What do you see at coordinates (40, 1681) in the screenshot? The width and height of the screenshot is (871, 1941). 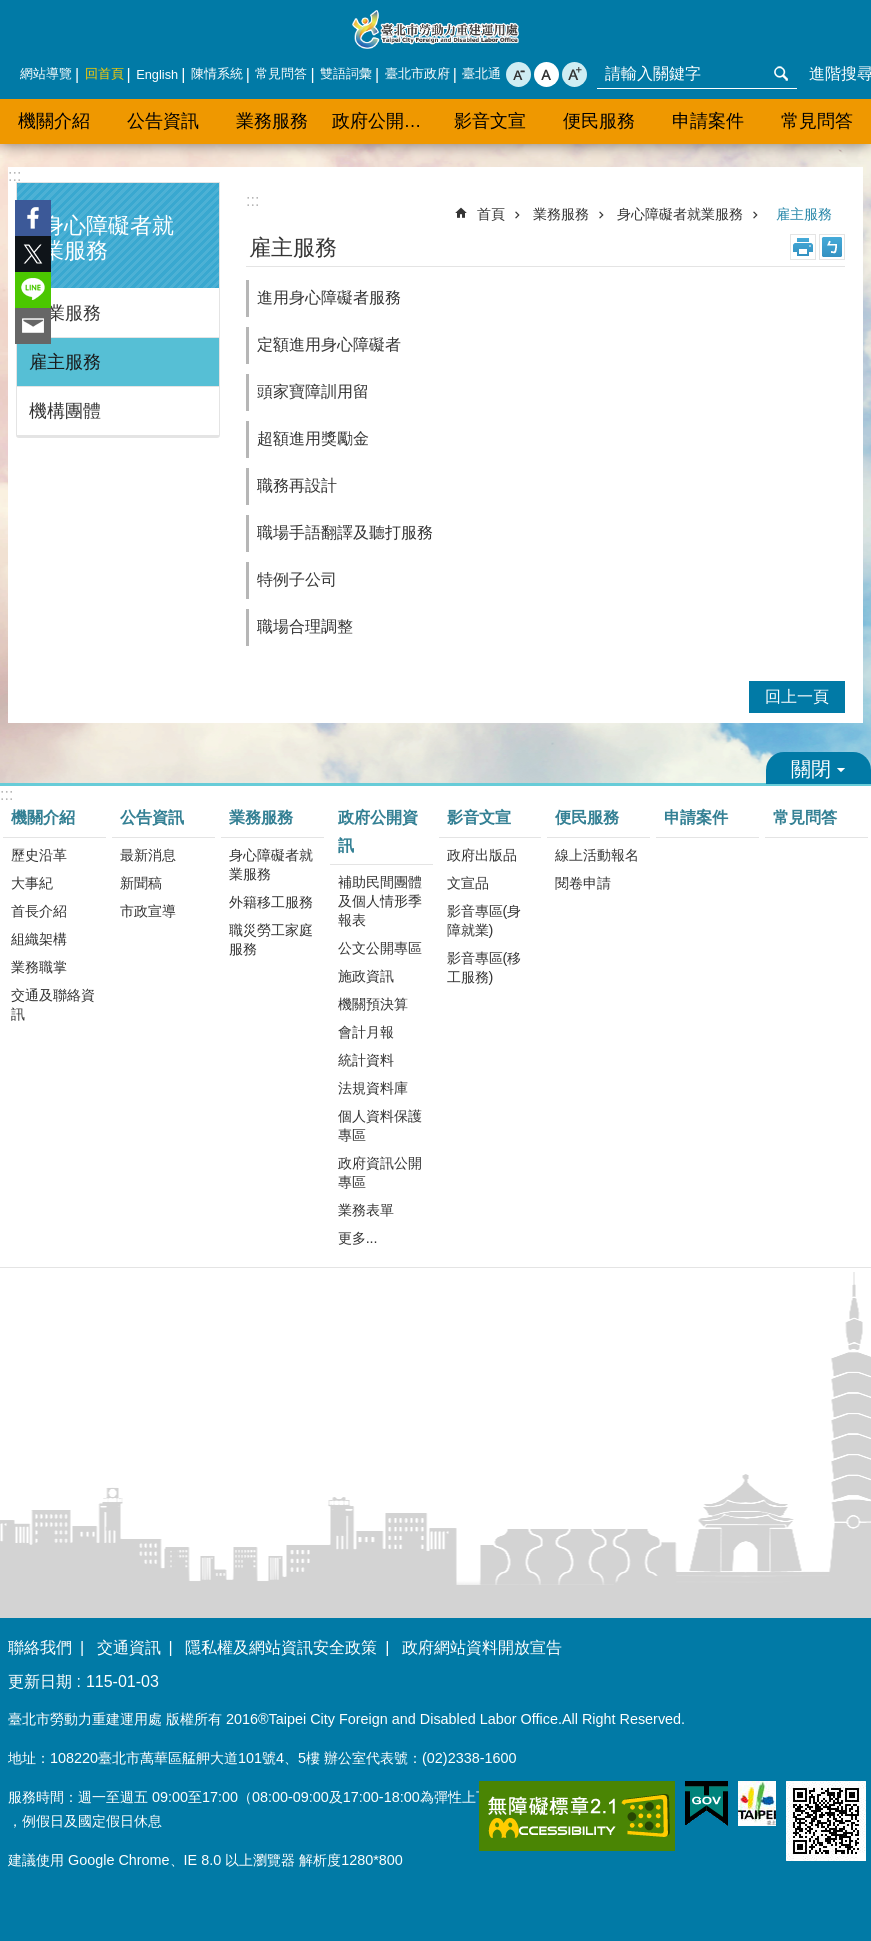 I see `更新日期` at bounding box center [40, 1681].